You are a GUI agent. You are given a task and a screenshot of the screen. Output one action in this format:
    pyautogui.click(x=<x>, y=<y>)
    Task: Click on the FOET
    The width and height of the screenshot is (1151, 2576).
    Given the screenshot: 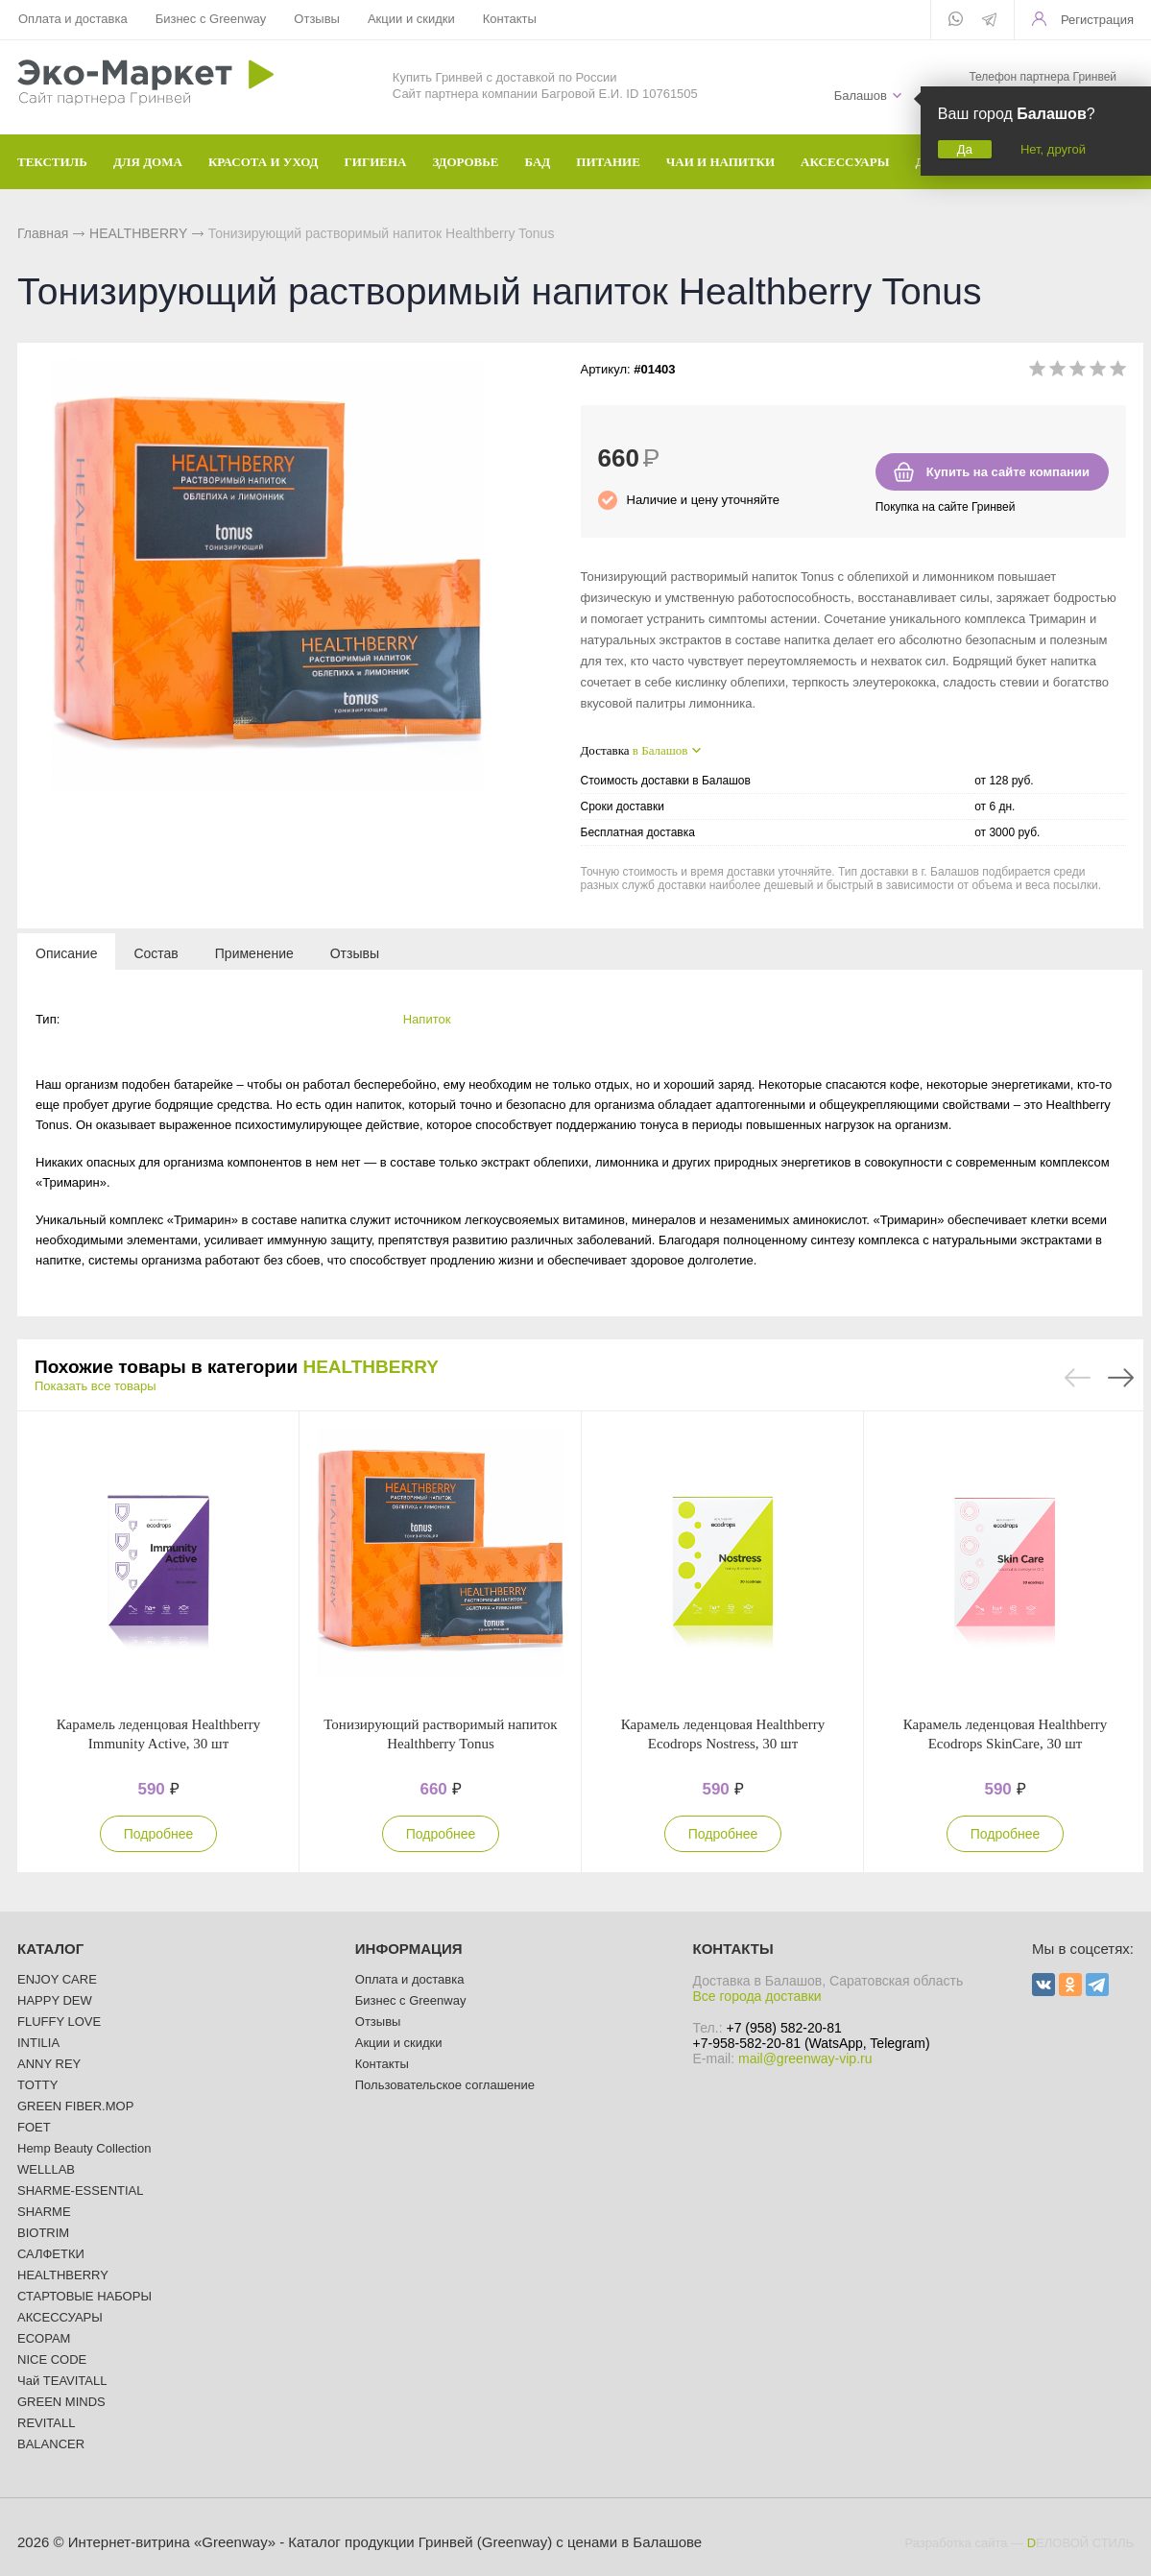 What is the action you would take?
    pyautogui.click(x=34, y=2127)
    